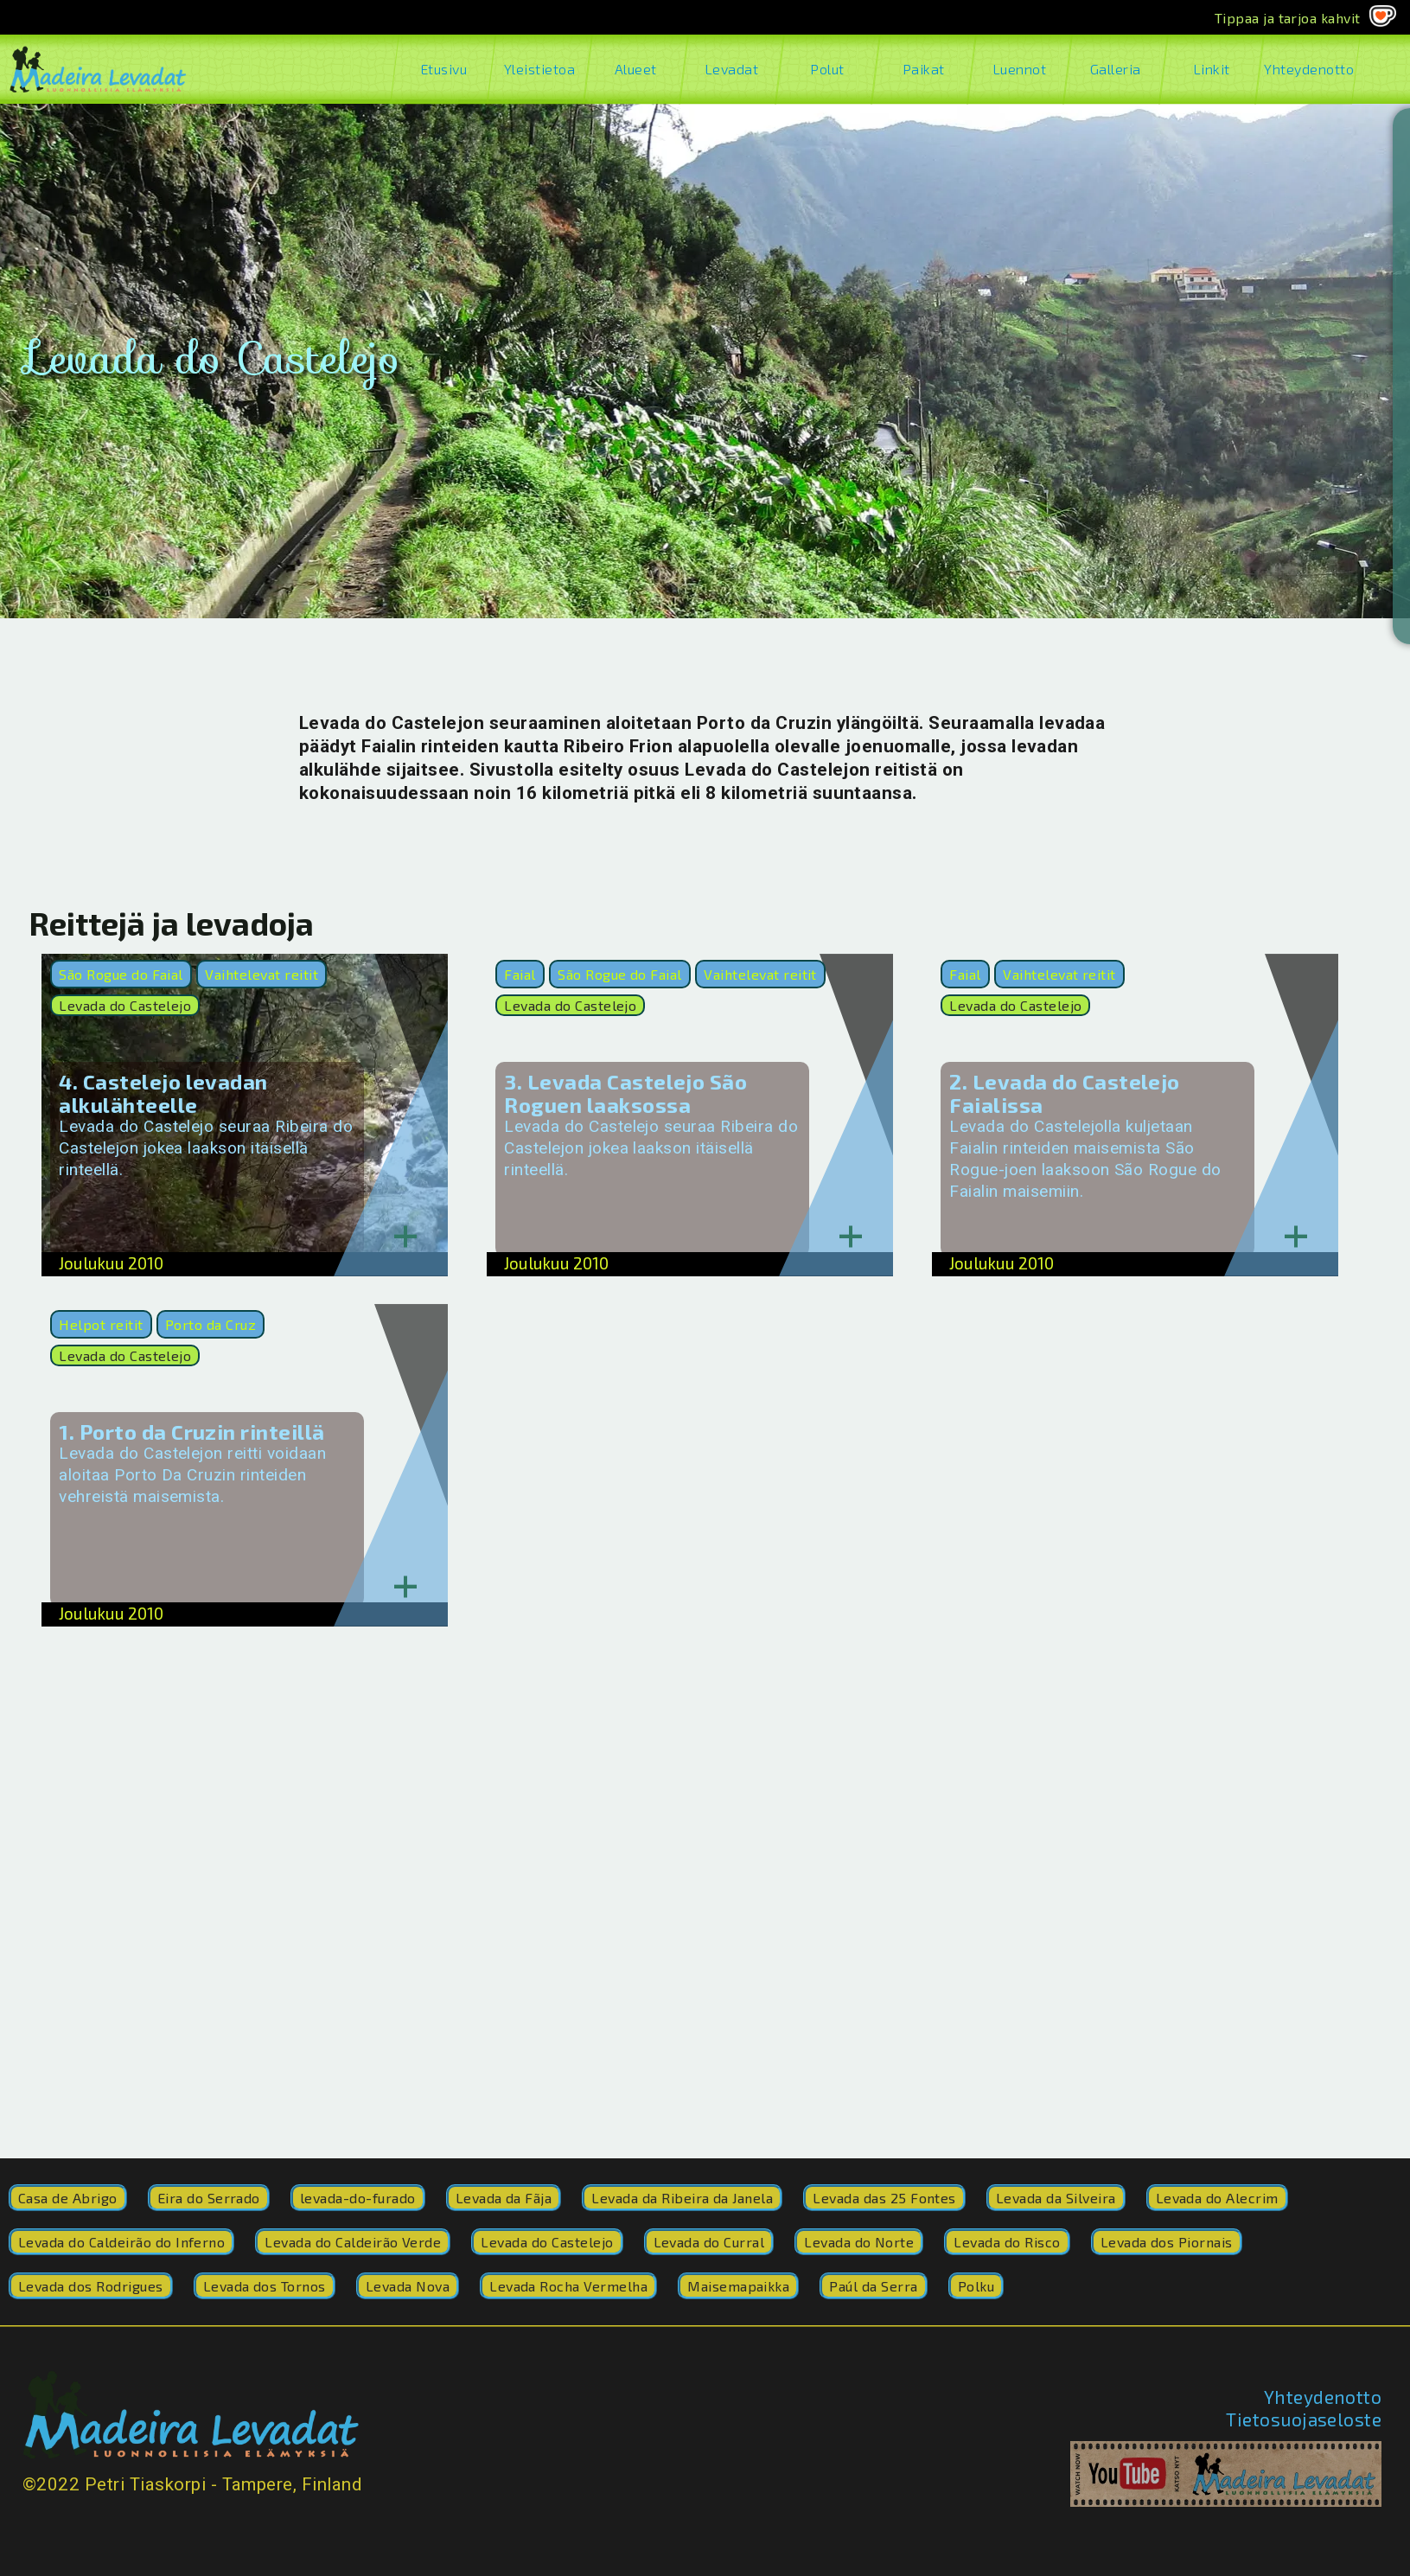 Image resolution: width=1410 pixels, height=2576 pixels. I want to click on Paúl da Serra [Paúl da Serra (1 kohde)], so click(873, 2286).